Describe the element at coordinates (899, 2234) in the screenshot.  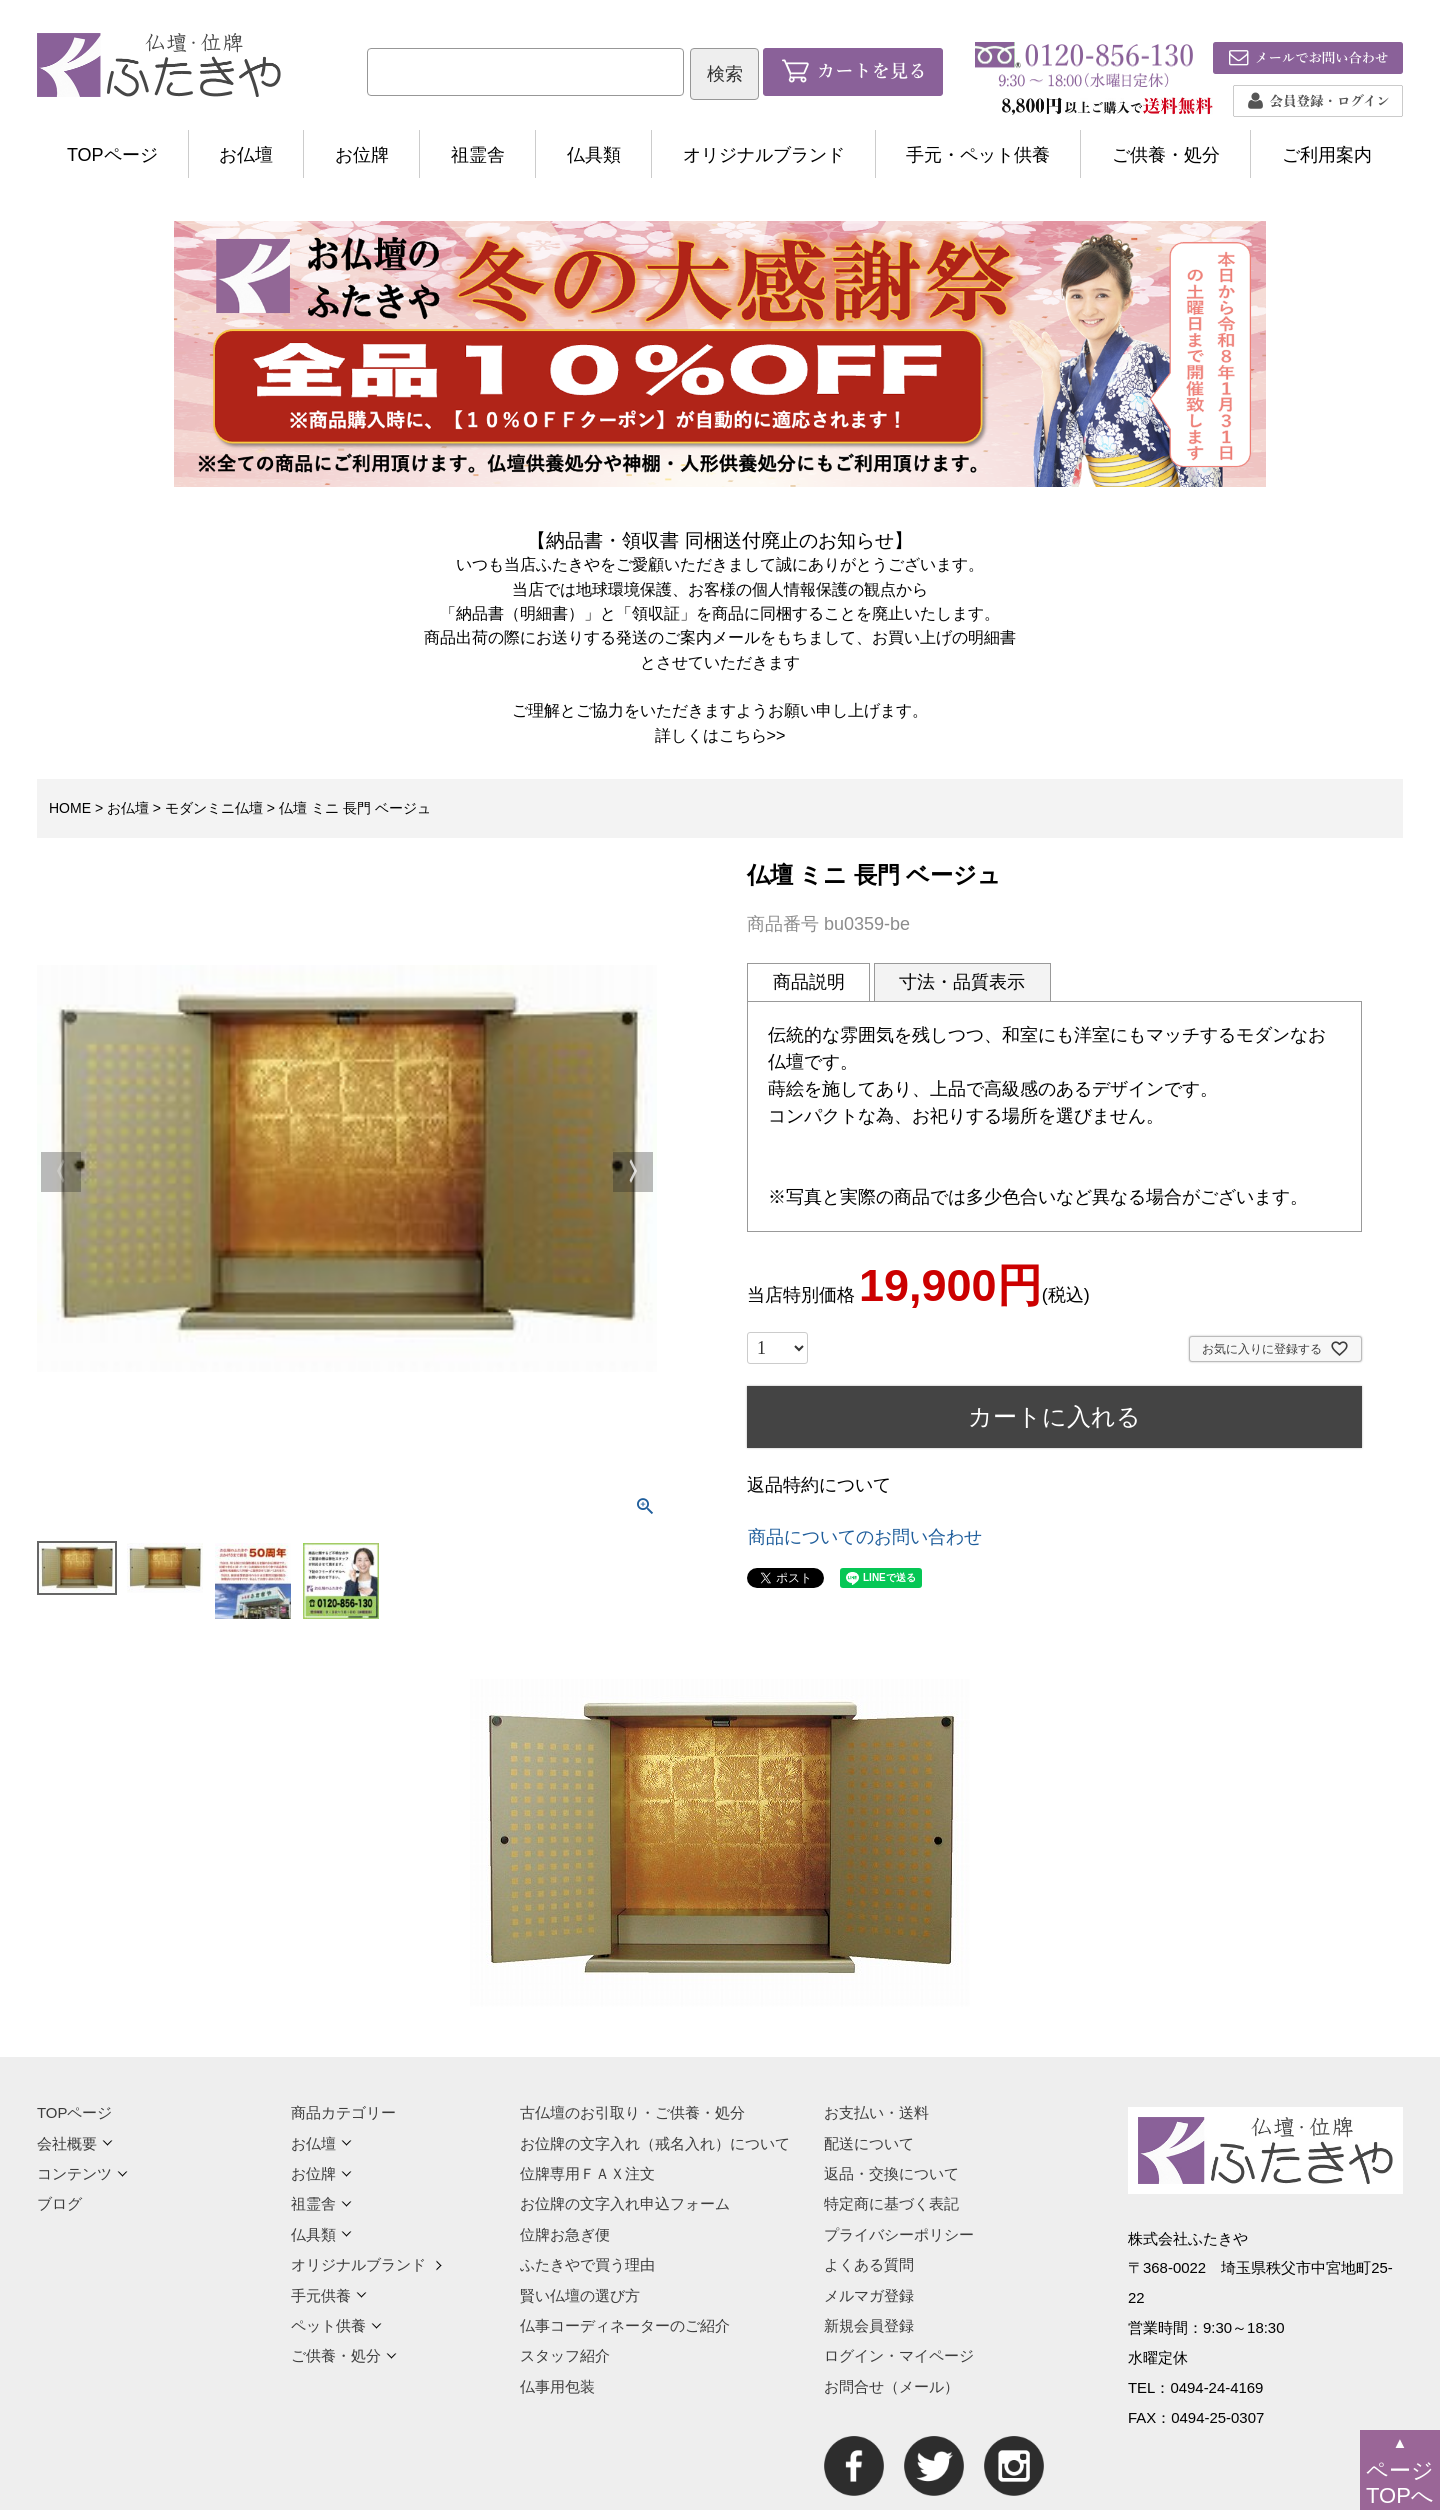
I see `プライバシーポリシー` at that location.